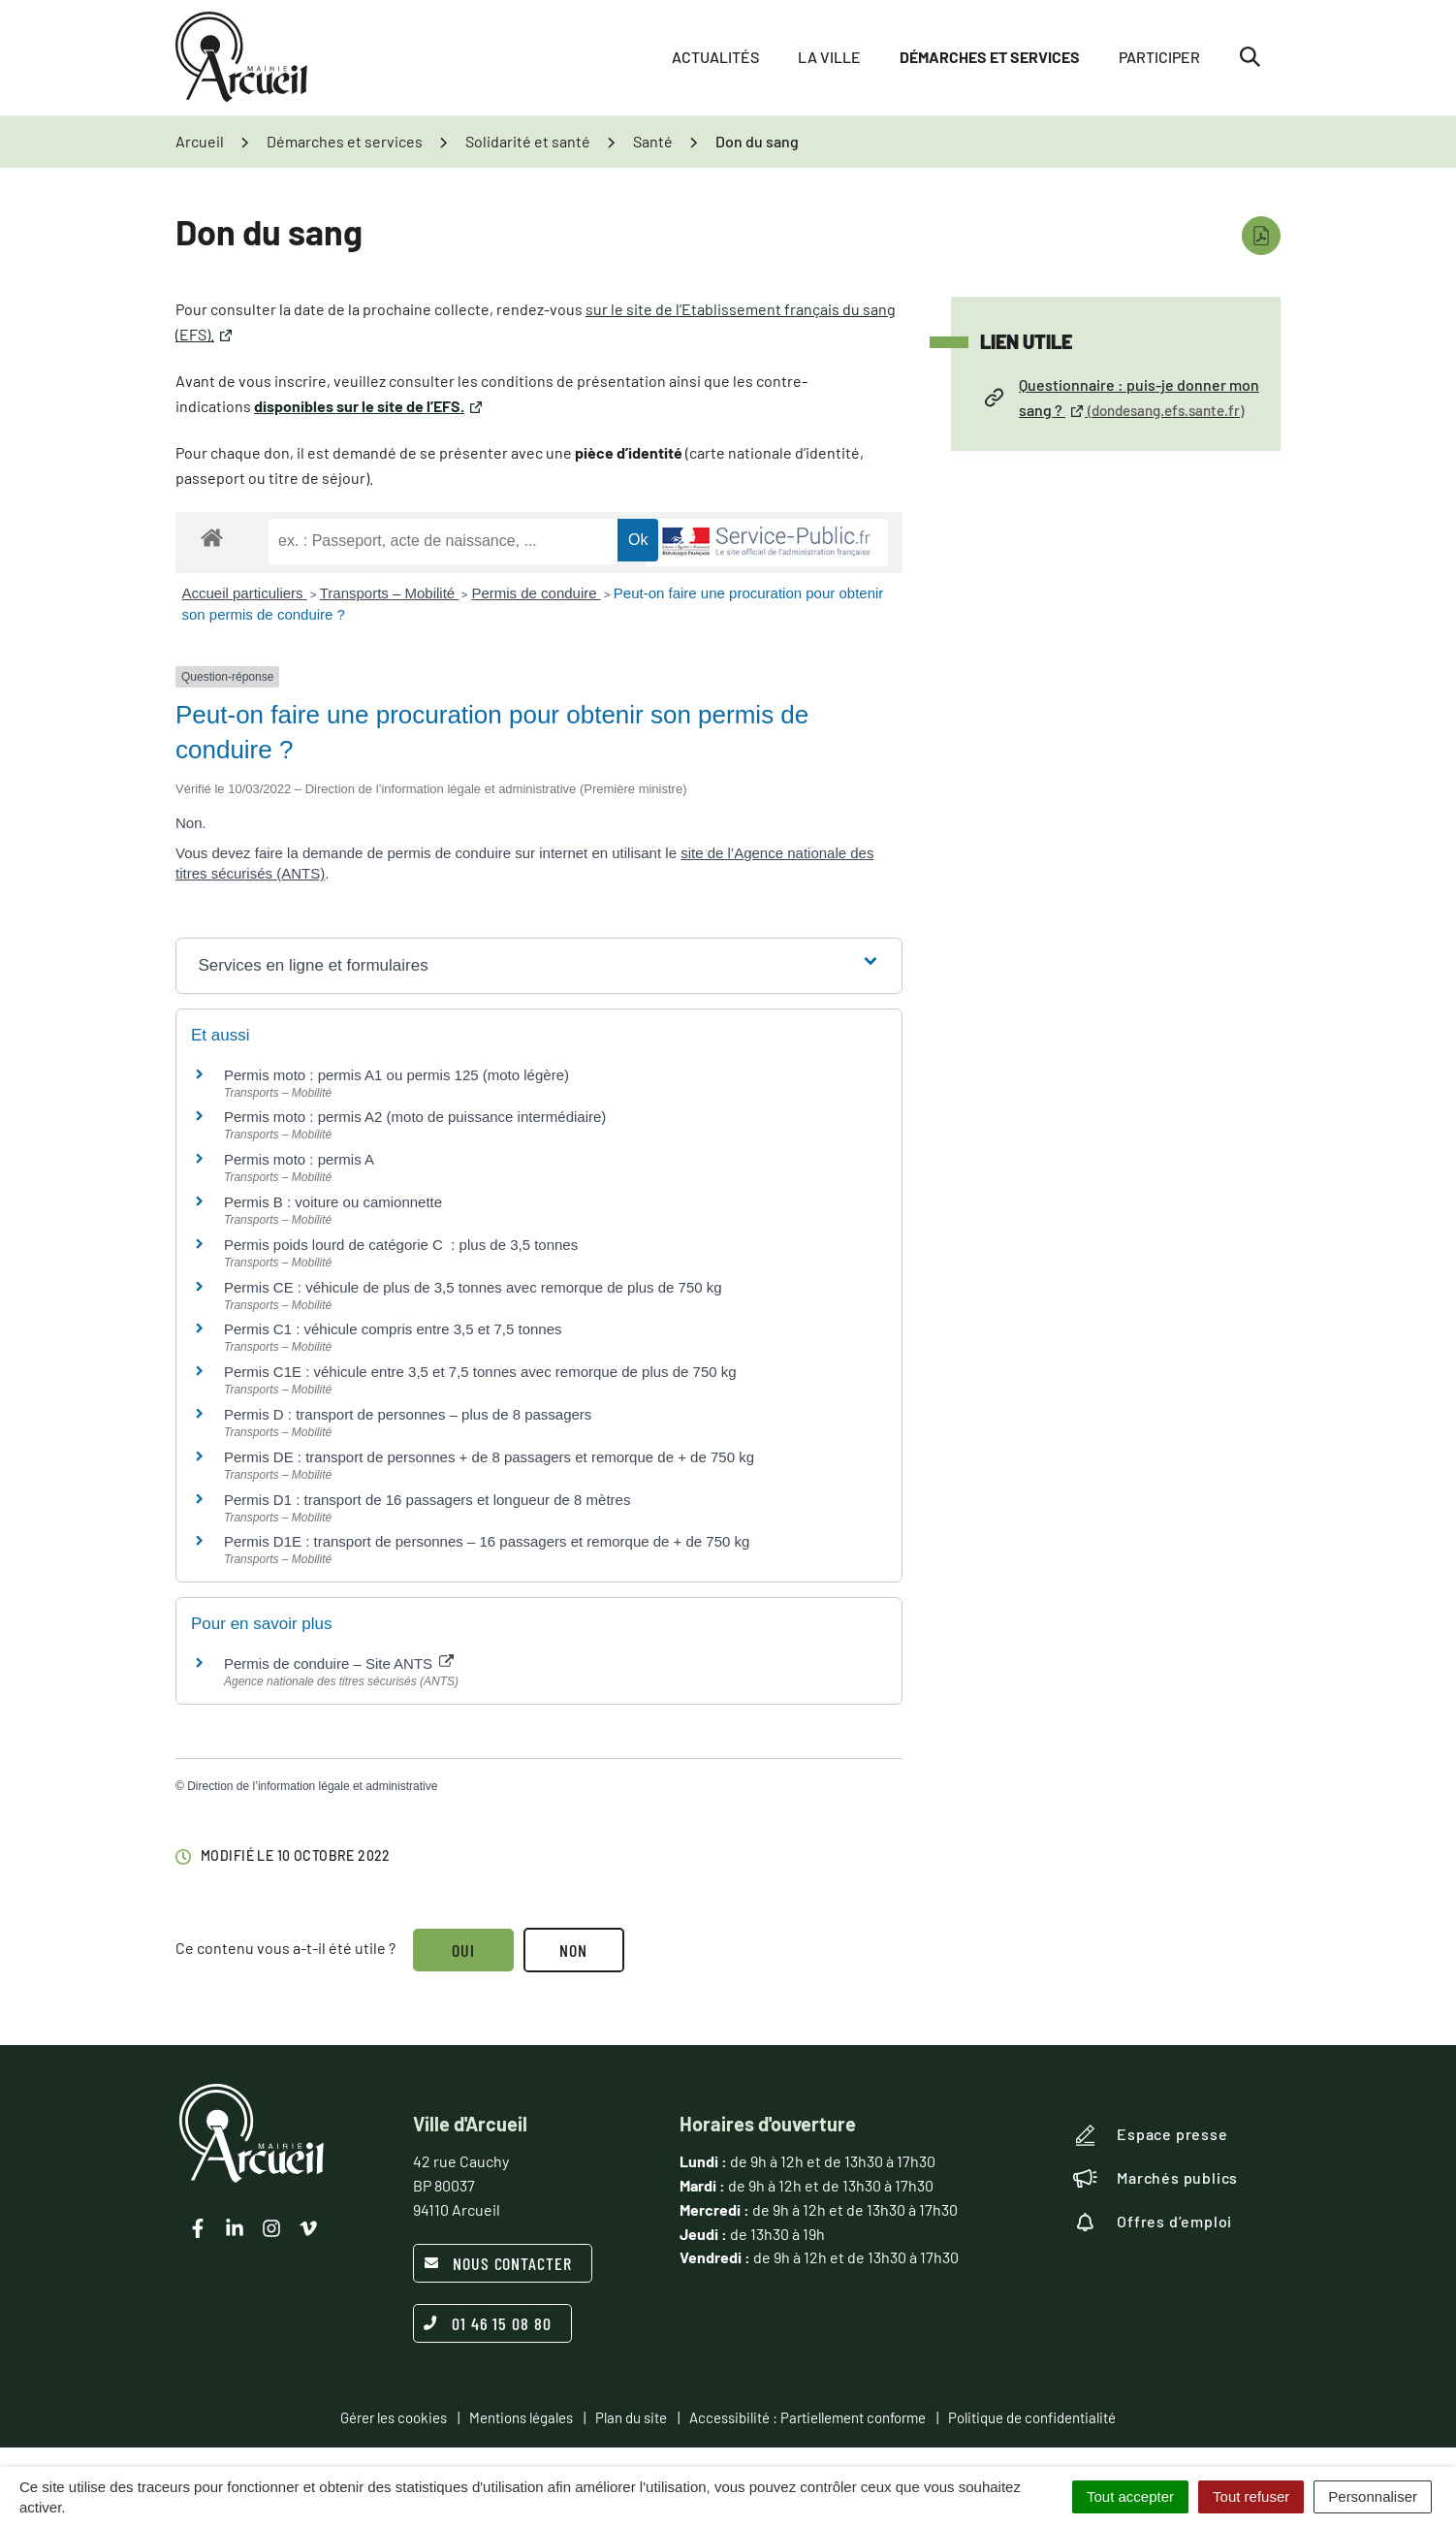  What do you see at coordinates (396, 1075) in the screenshot?
I see `Permis moto : permis A1 ou permis 125 (moto légère)` at bounding box center [396, 1075].